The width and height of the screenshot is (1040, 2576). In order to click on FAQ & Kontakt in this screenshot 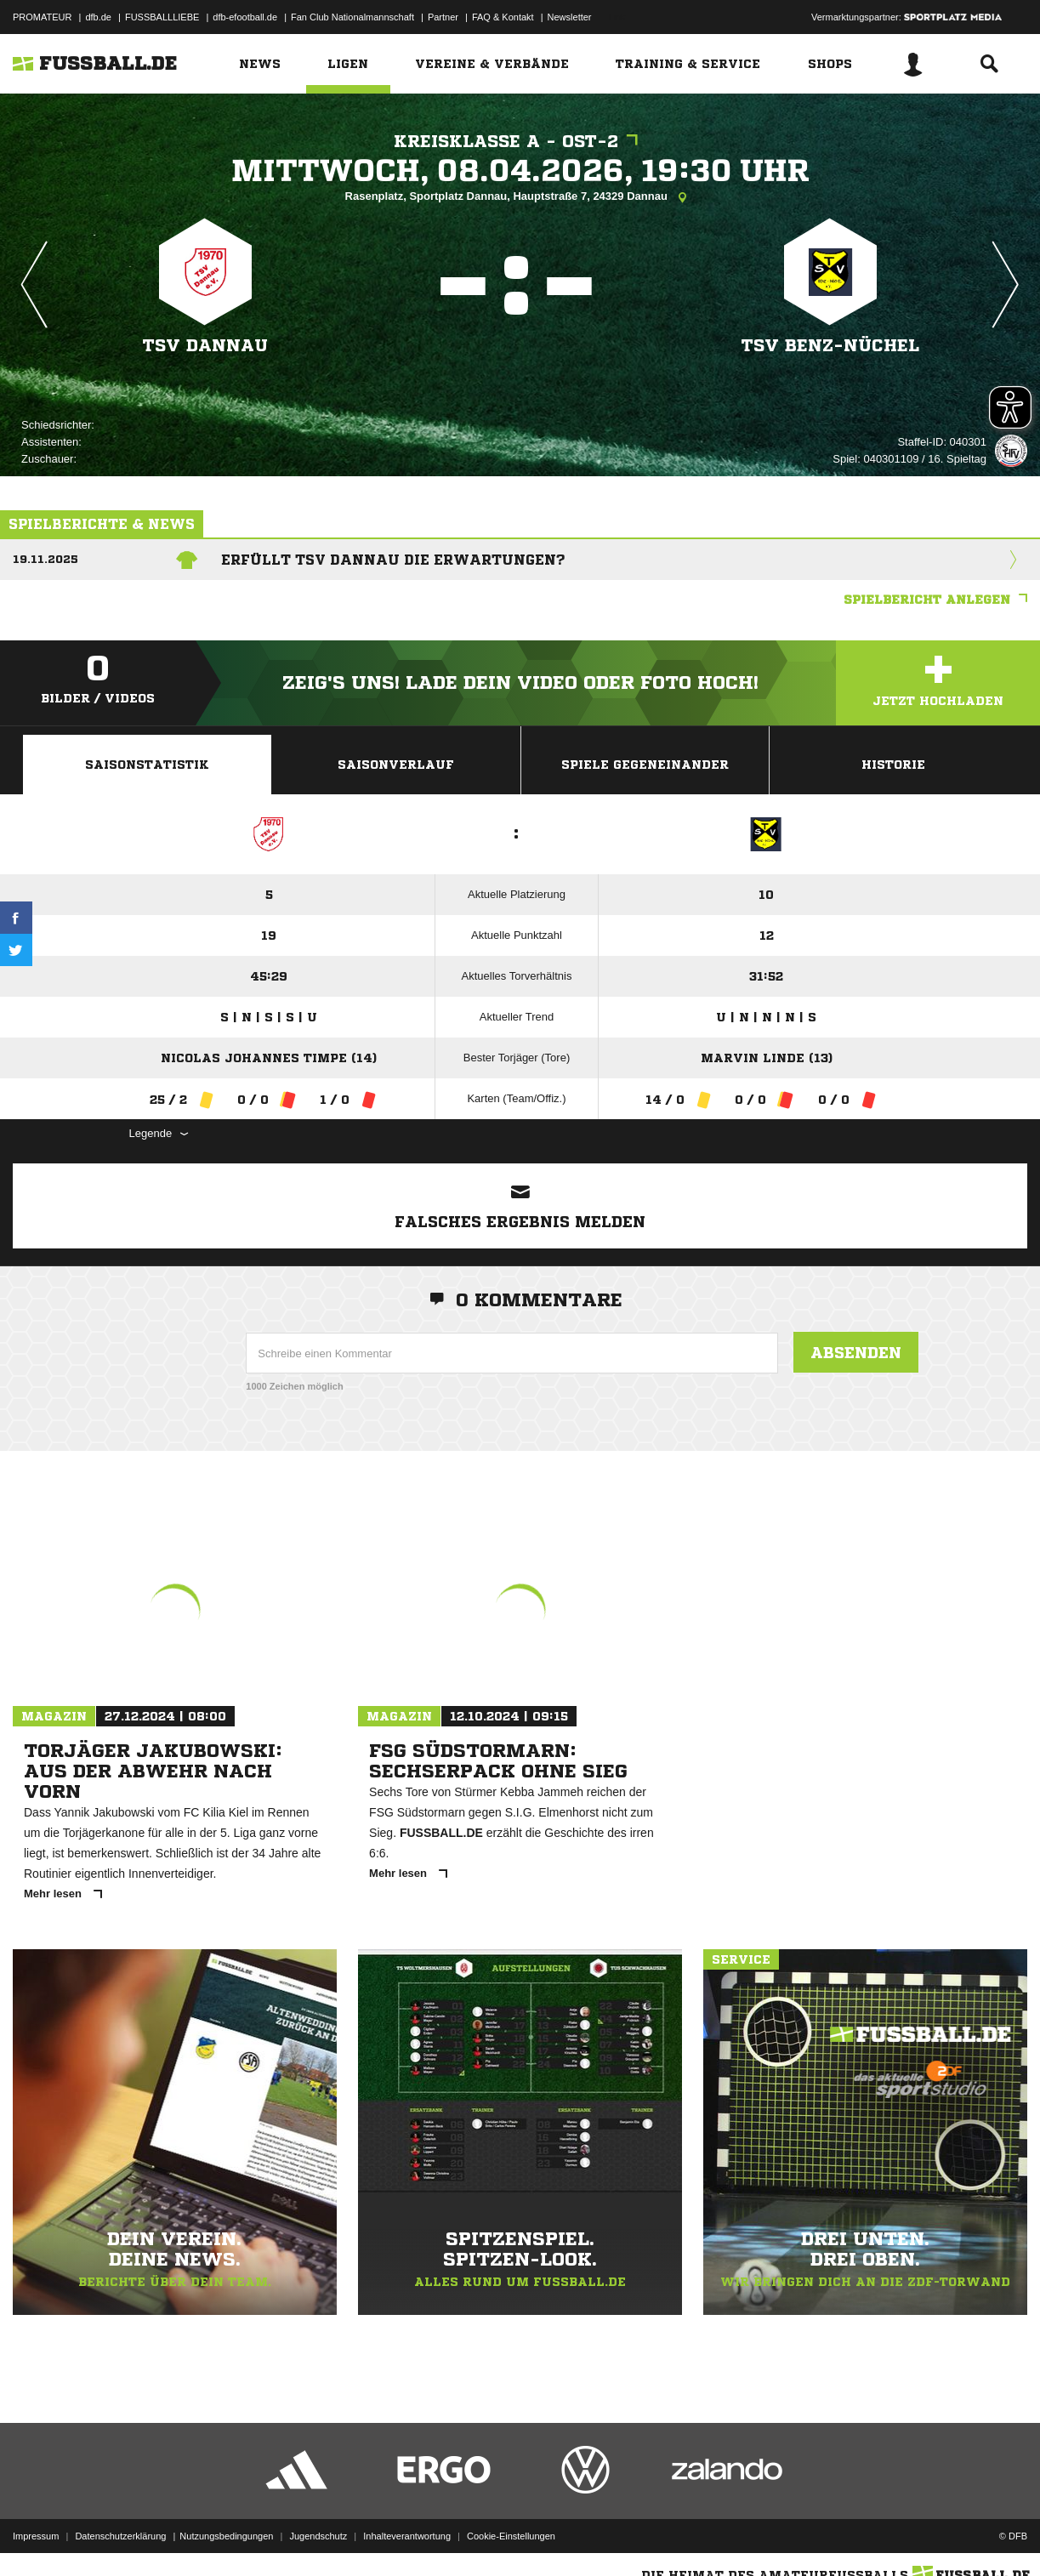, I will do `click(503, 17)`.